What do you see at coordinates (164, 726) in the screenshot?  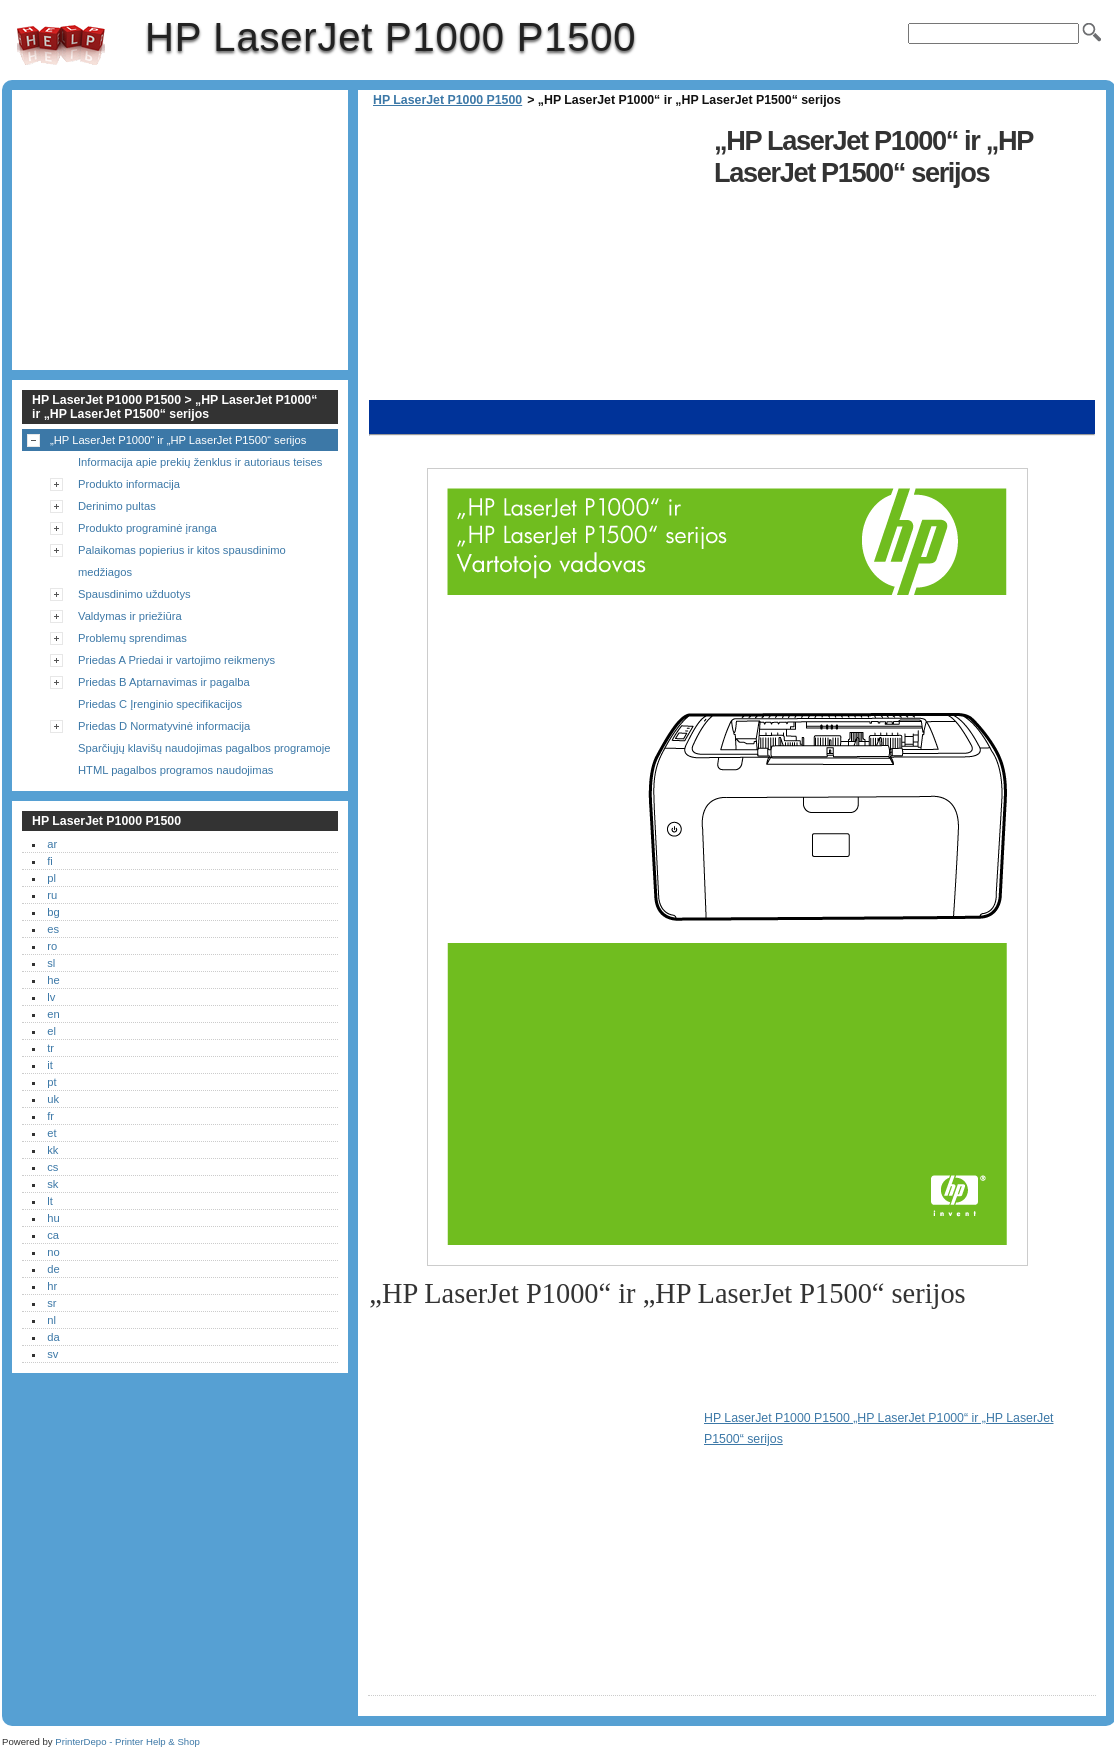 I see `Priedas D Normatyvinė informacija` at bounding box center [164, 726].